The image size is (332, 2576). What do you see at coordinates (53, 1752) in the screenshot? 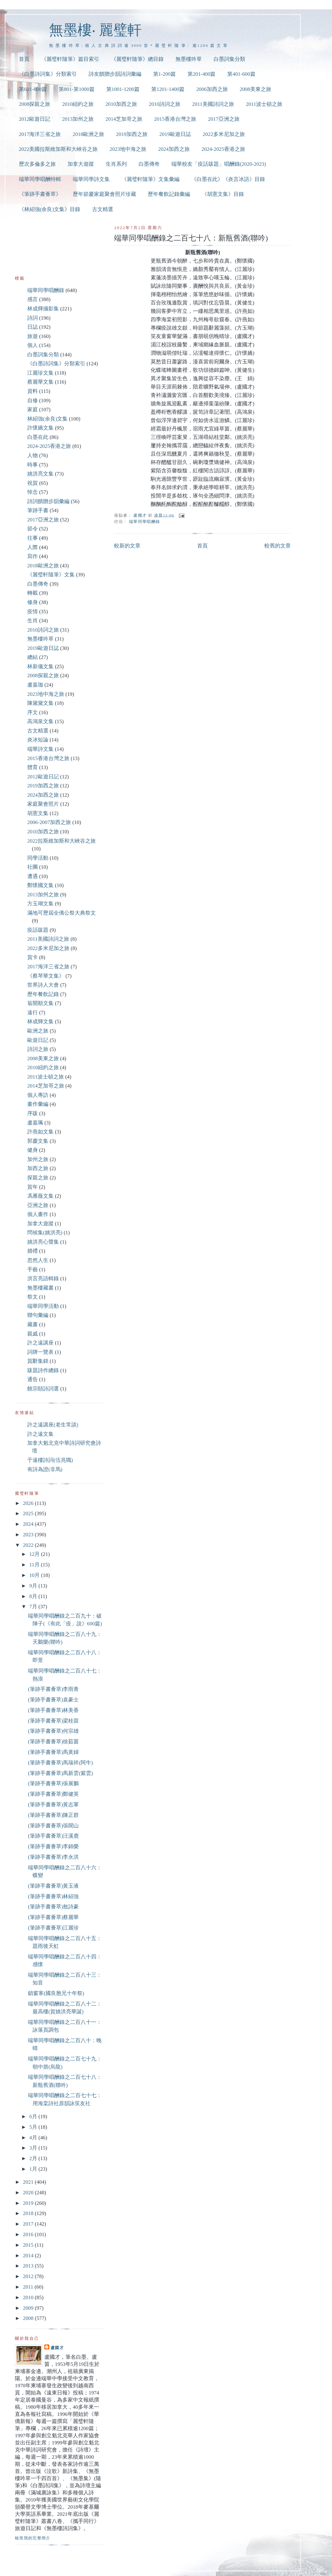
I see `(筆跡手書薈萃)馬黃婦` at bounding box center [53, 1752].